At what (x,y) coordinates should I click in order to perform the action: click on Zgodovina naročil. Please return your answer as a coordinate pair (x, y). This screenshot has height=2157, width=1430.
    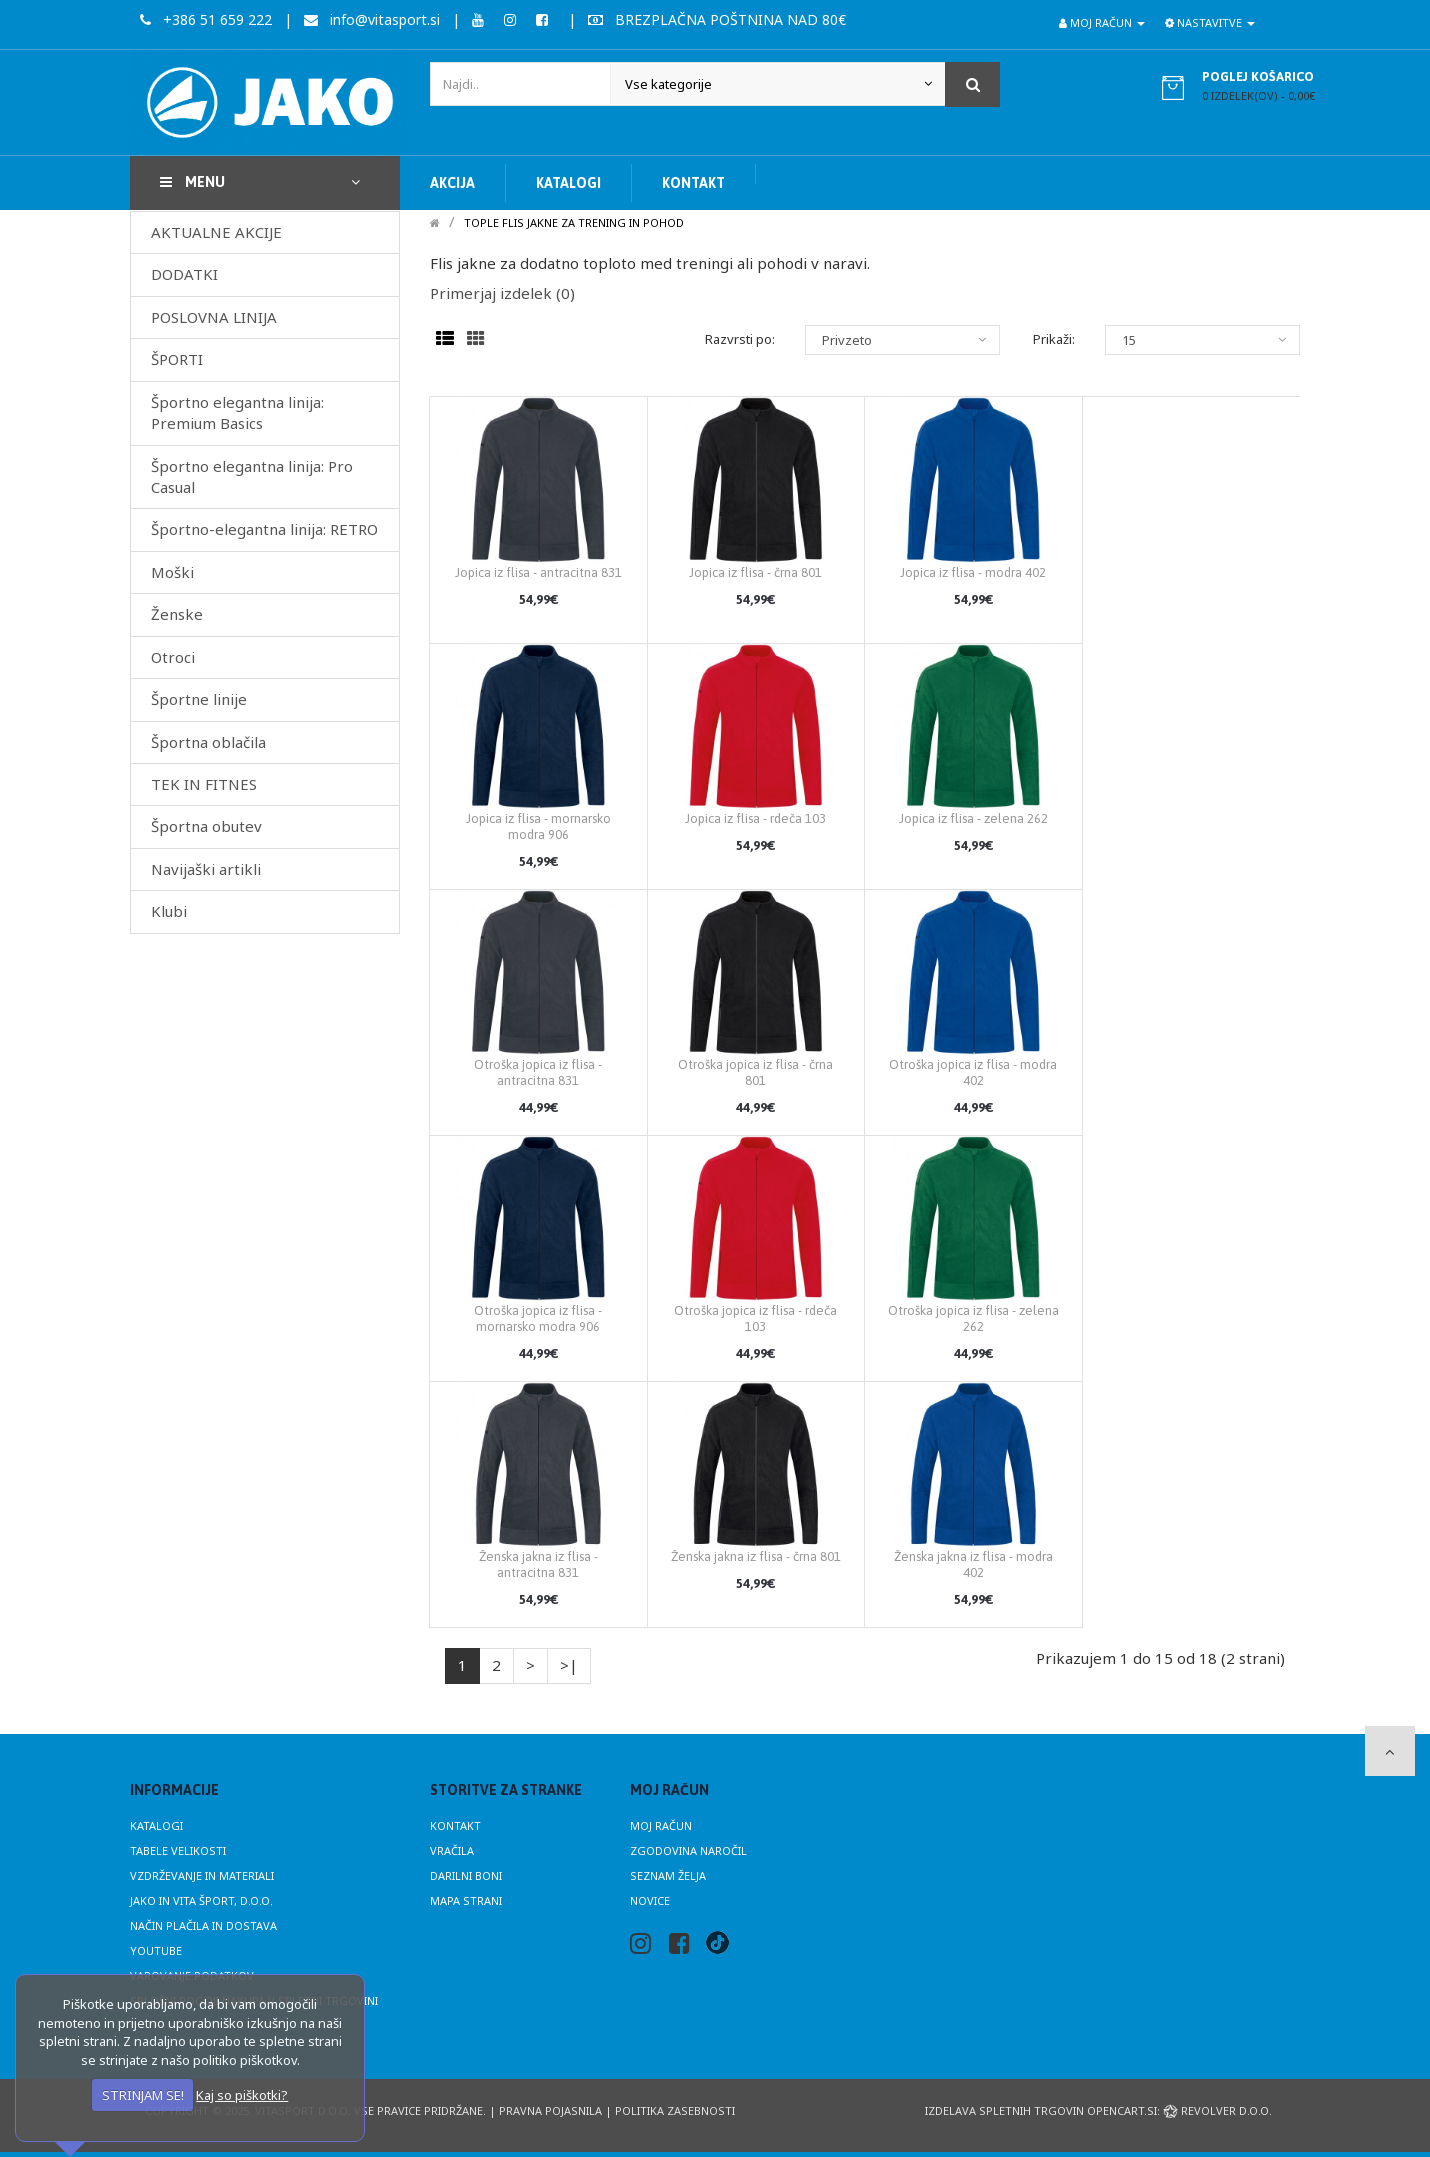
    Looking at the image, I should click on (688, 1850).